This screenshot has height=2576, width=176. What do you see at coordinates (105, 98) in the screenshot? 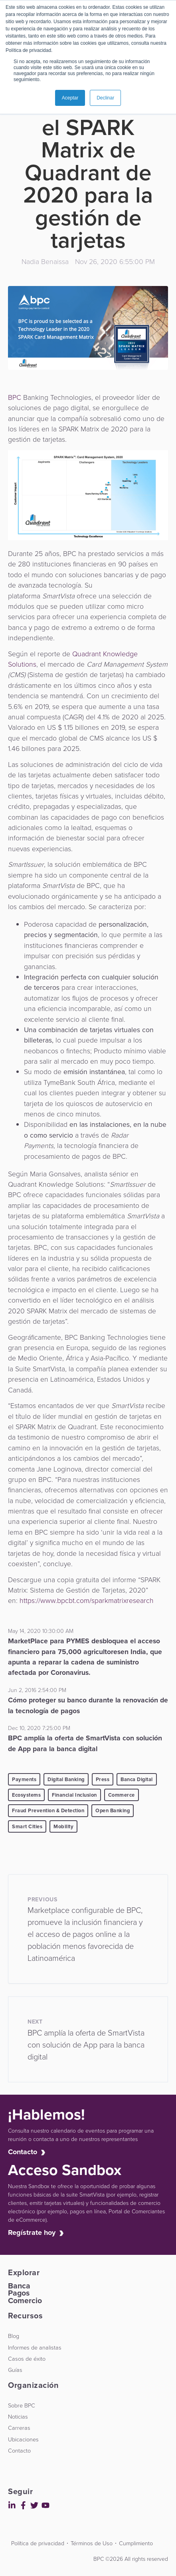
I see `Declinar [button]` at bounding box center [105, 98].